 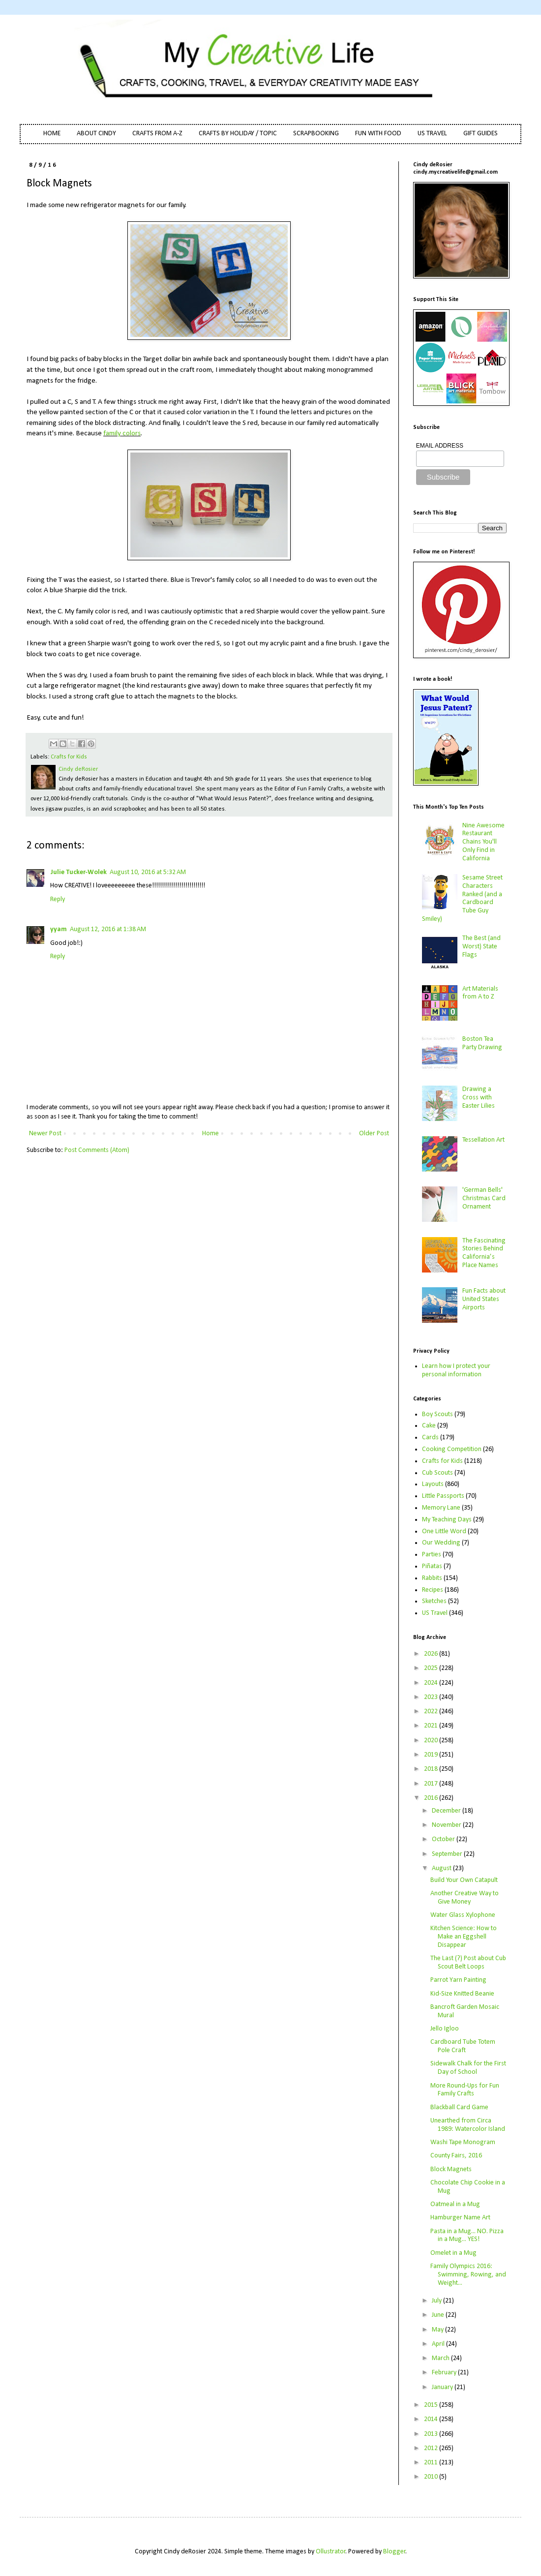 I want to click on 2021, so click(x=431, y=1725).